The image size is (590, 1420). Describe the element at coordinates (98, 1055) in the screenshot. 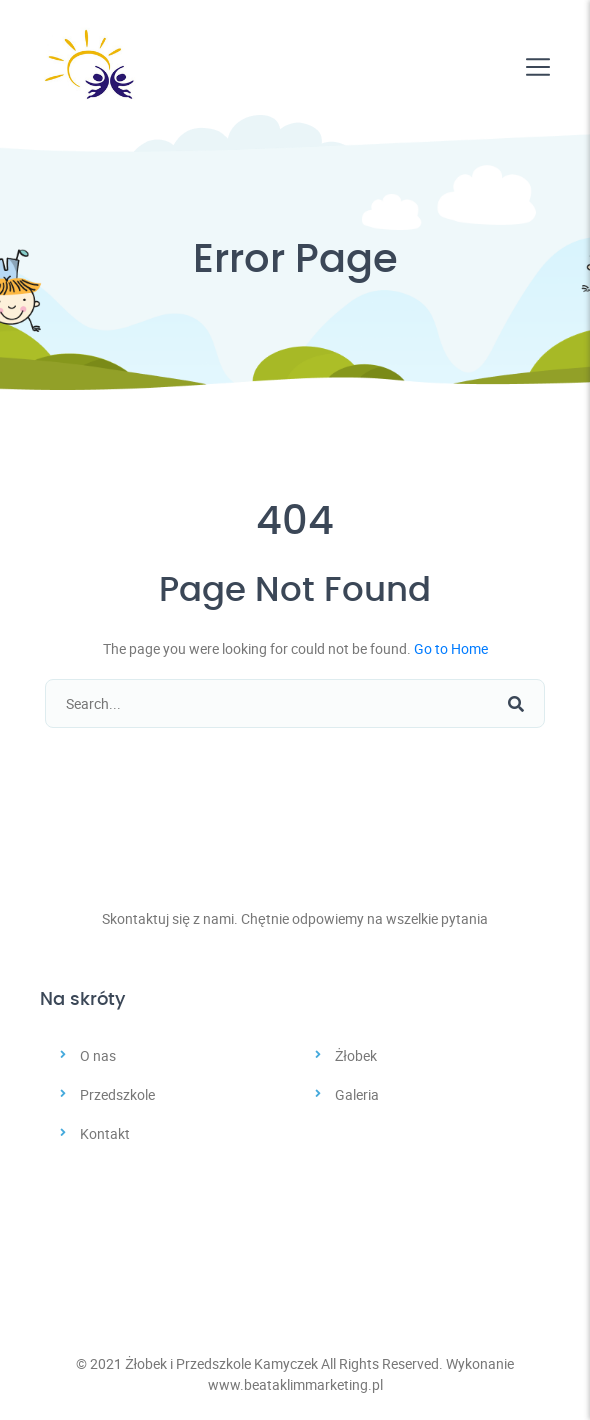

I see `O nas` at that location.